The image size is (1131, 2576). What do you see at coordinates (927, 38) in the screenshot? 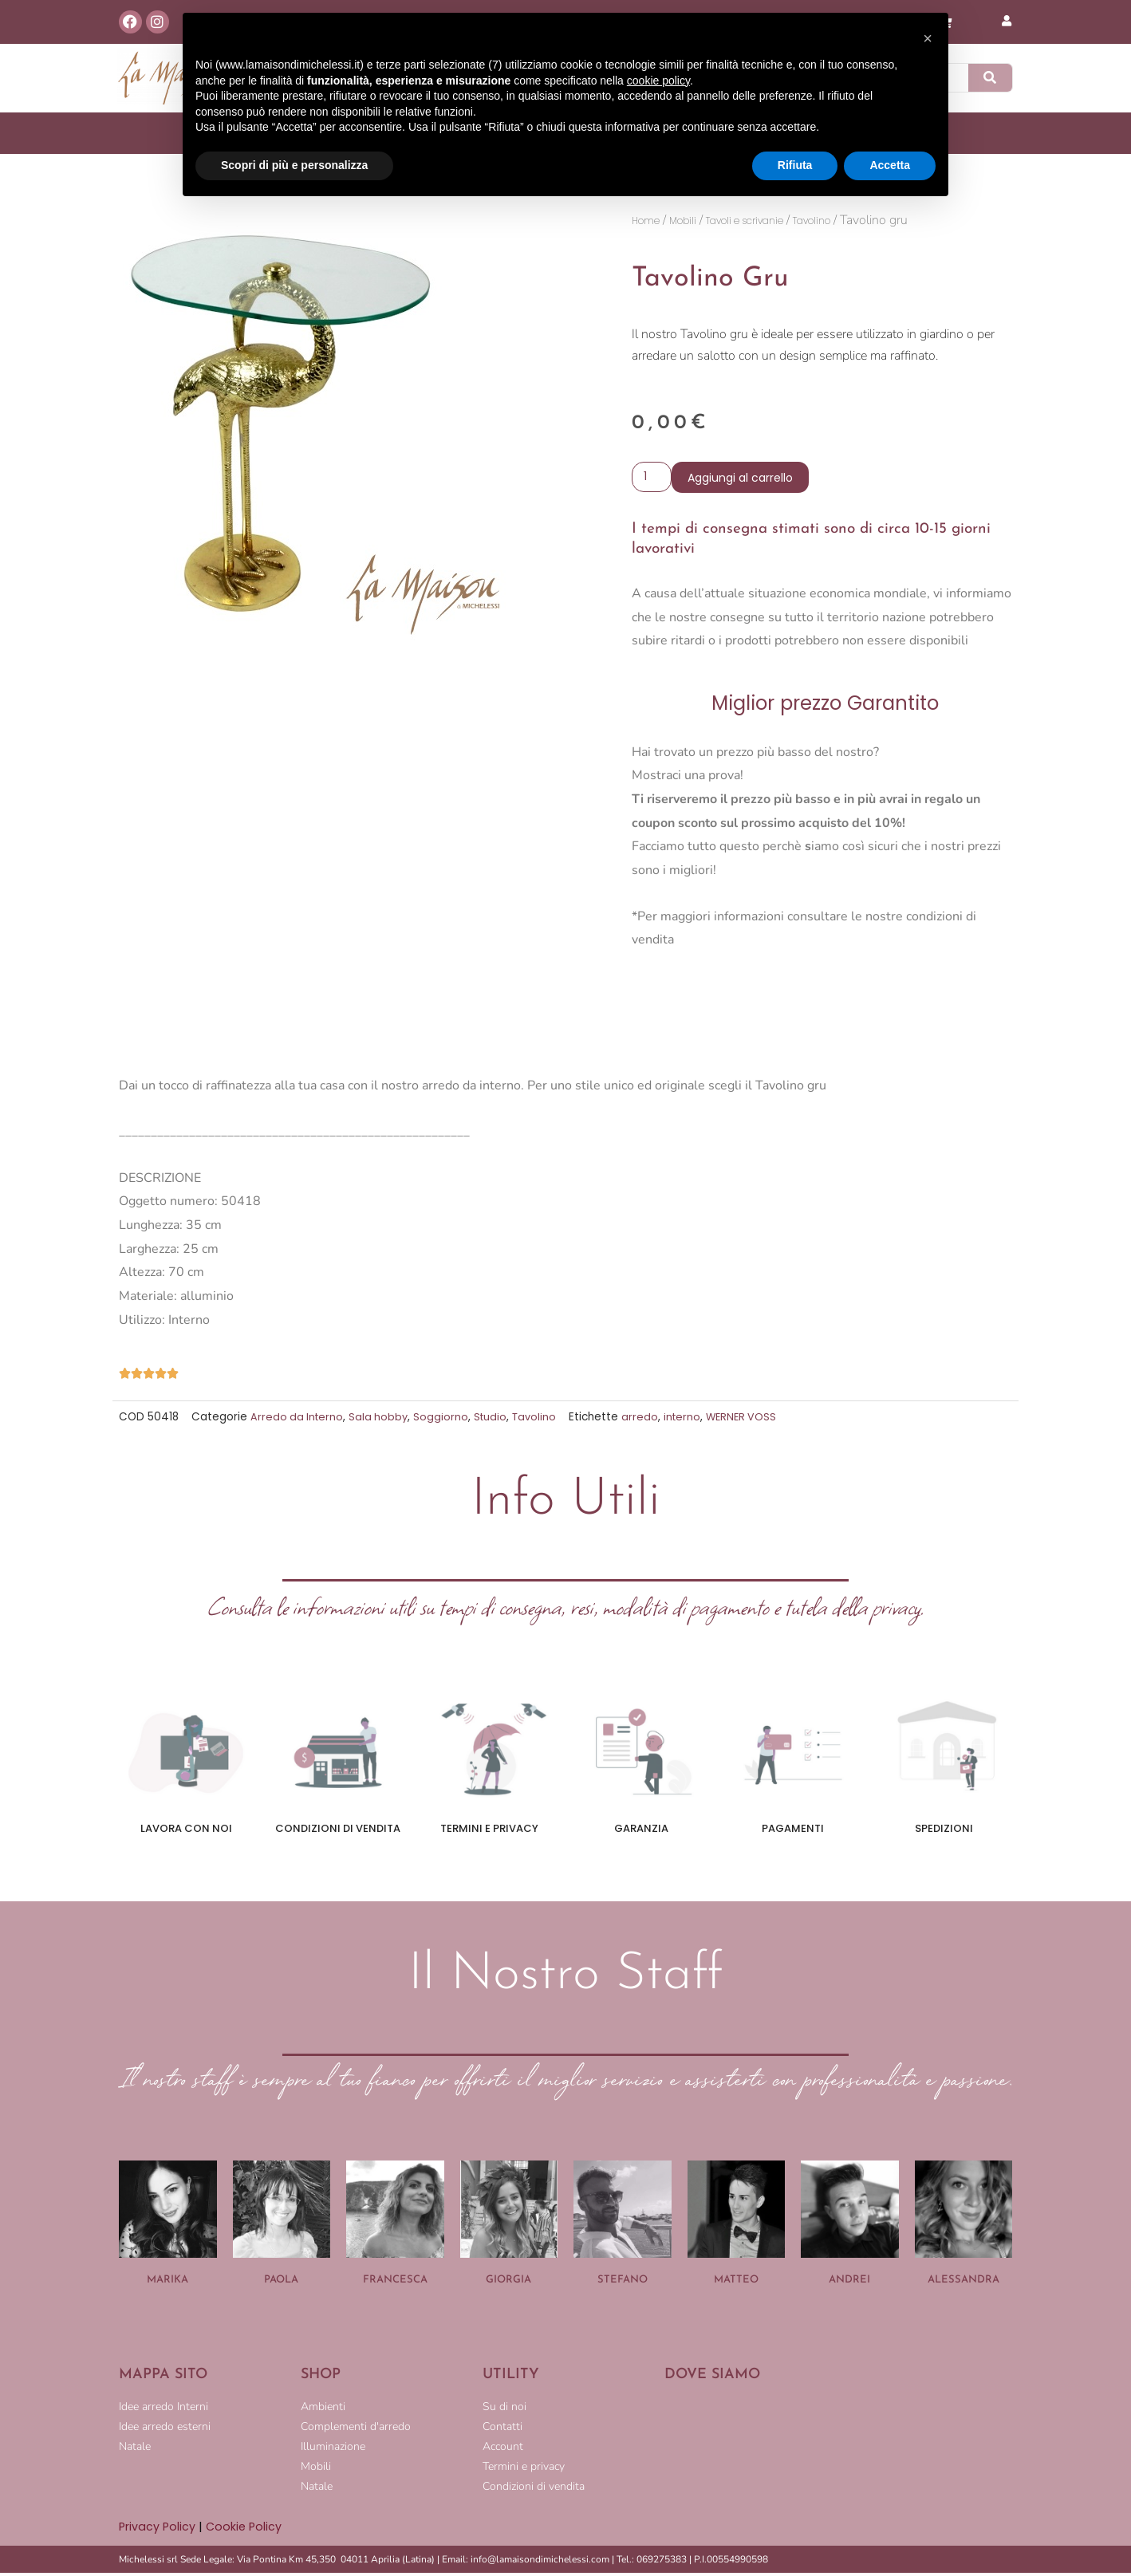
I see `[button]` at bounding box center [927, 38].